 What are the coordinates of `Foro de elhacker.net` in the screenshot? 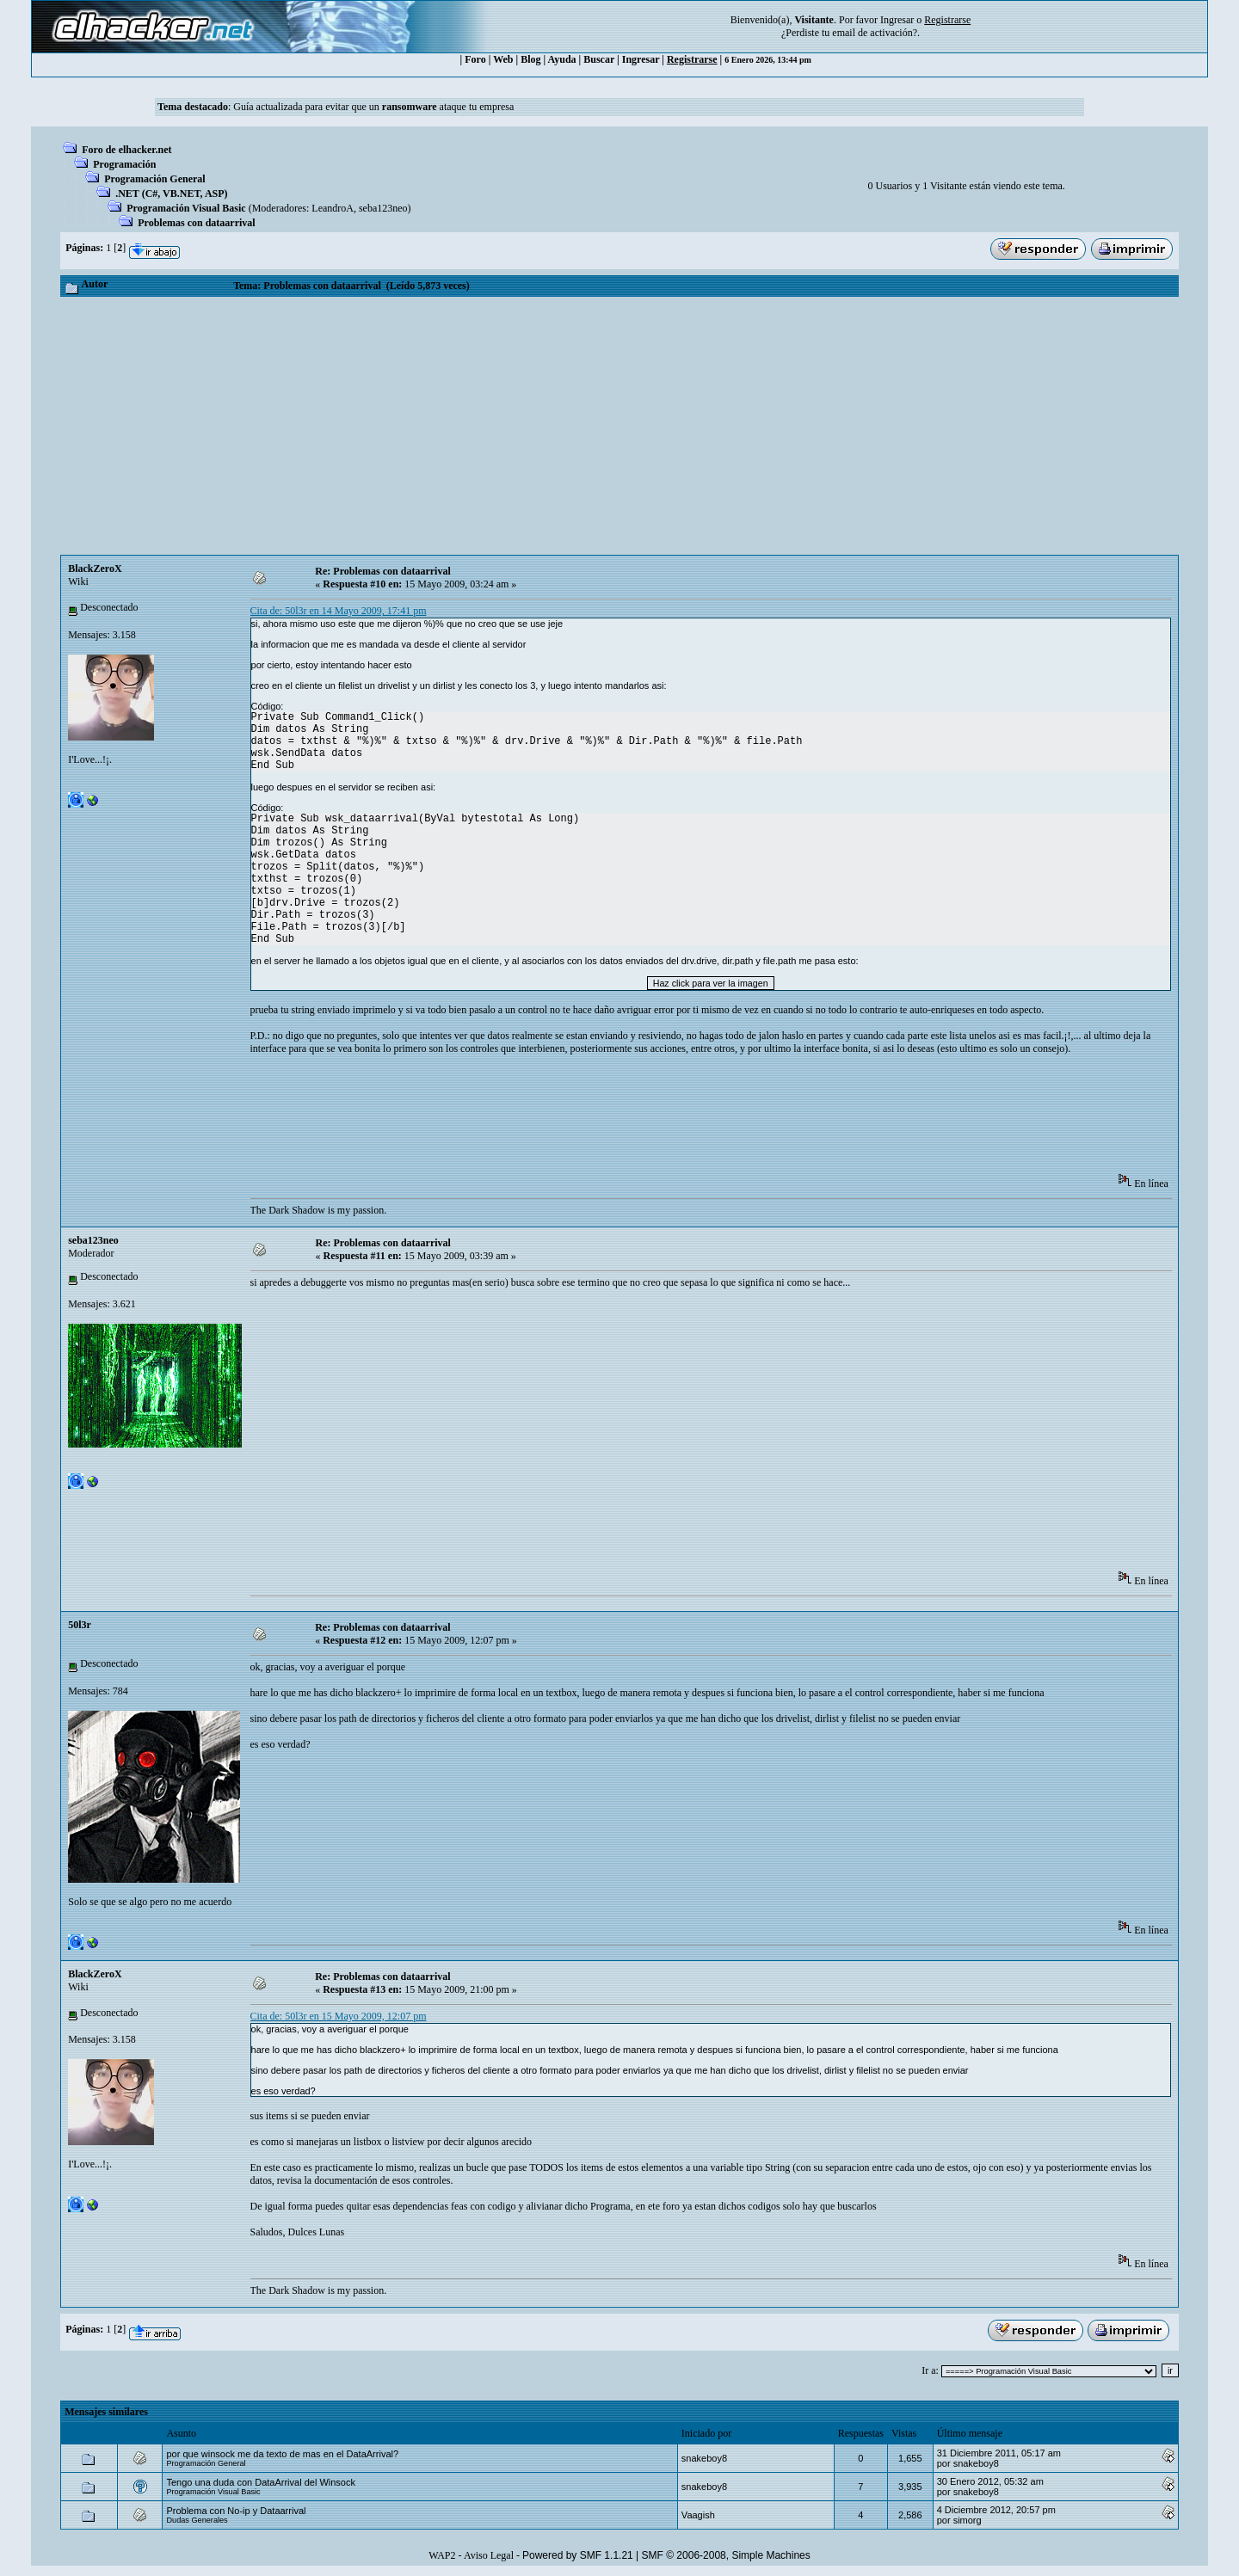 It's located at (126, 150).